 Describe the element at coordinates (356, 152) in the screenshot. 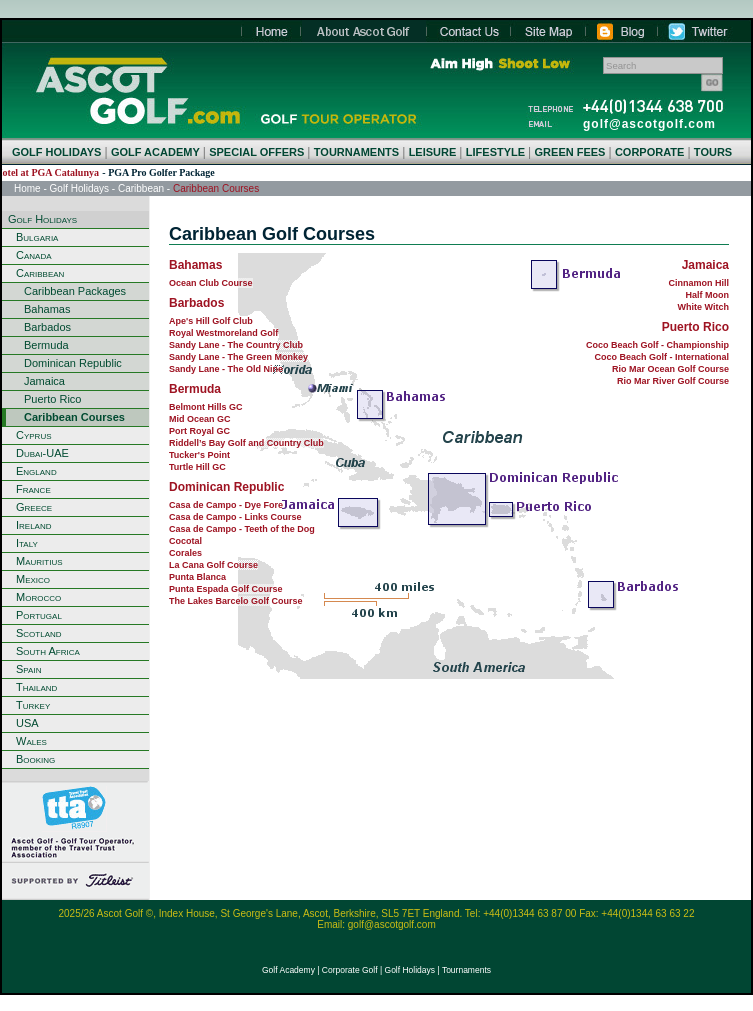

I see `TOURNAMENTS` at that location.